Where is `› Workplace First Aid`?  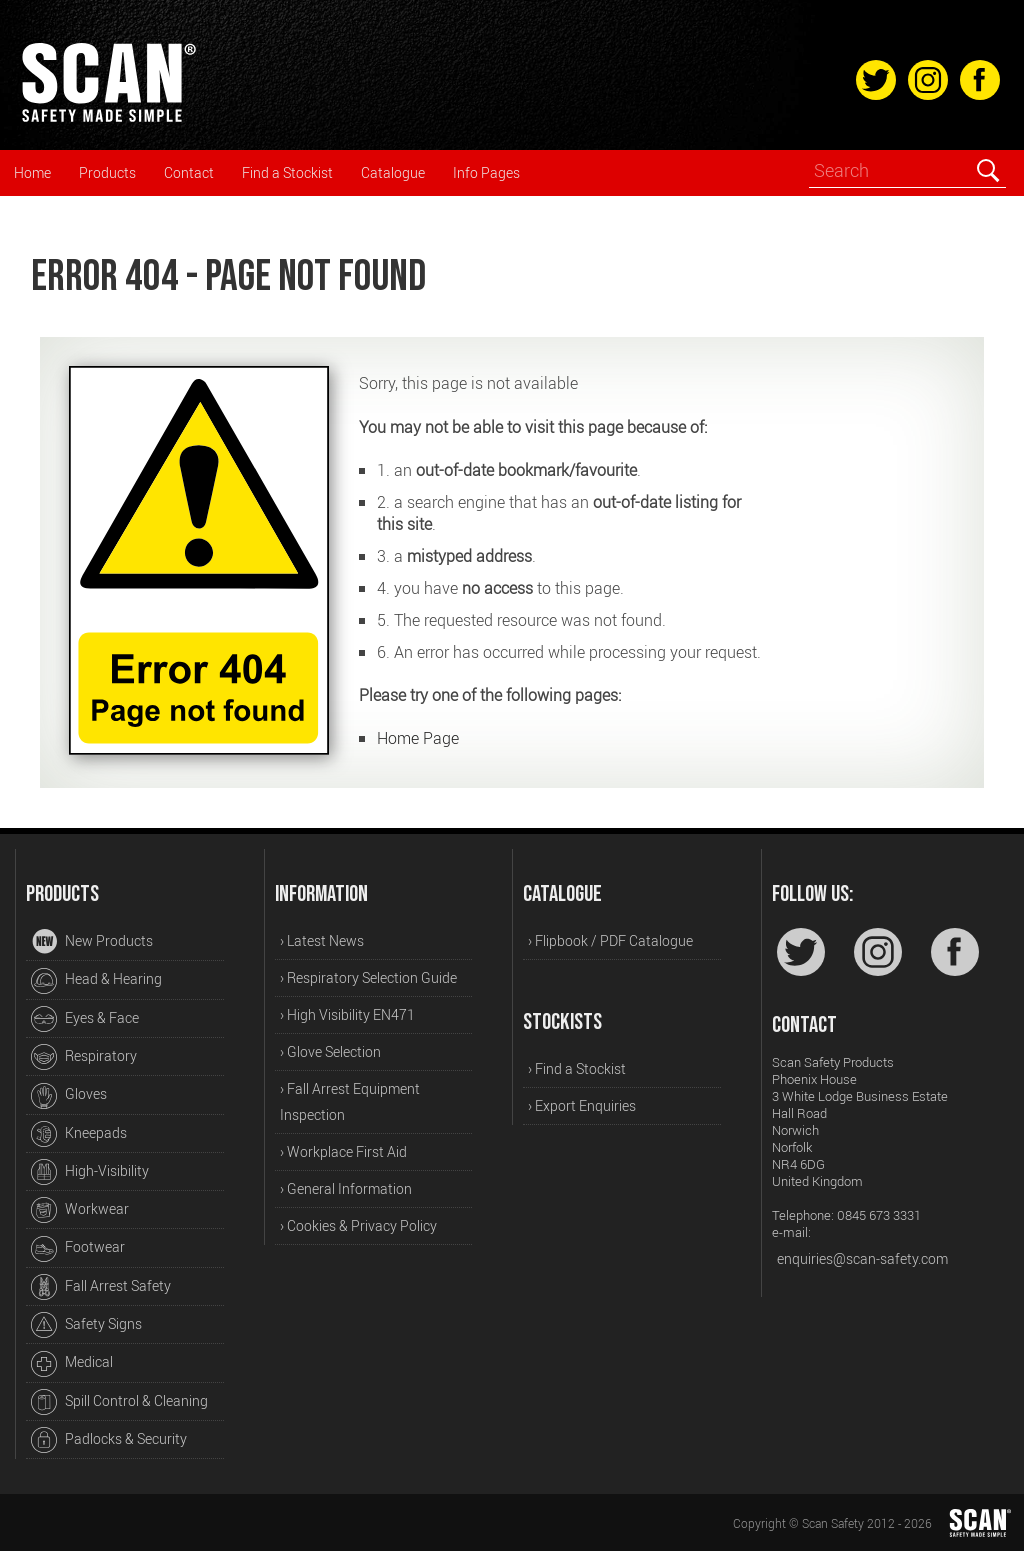 › Workplace First Aid is located at coordinates (343, 1151).